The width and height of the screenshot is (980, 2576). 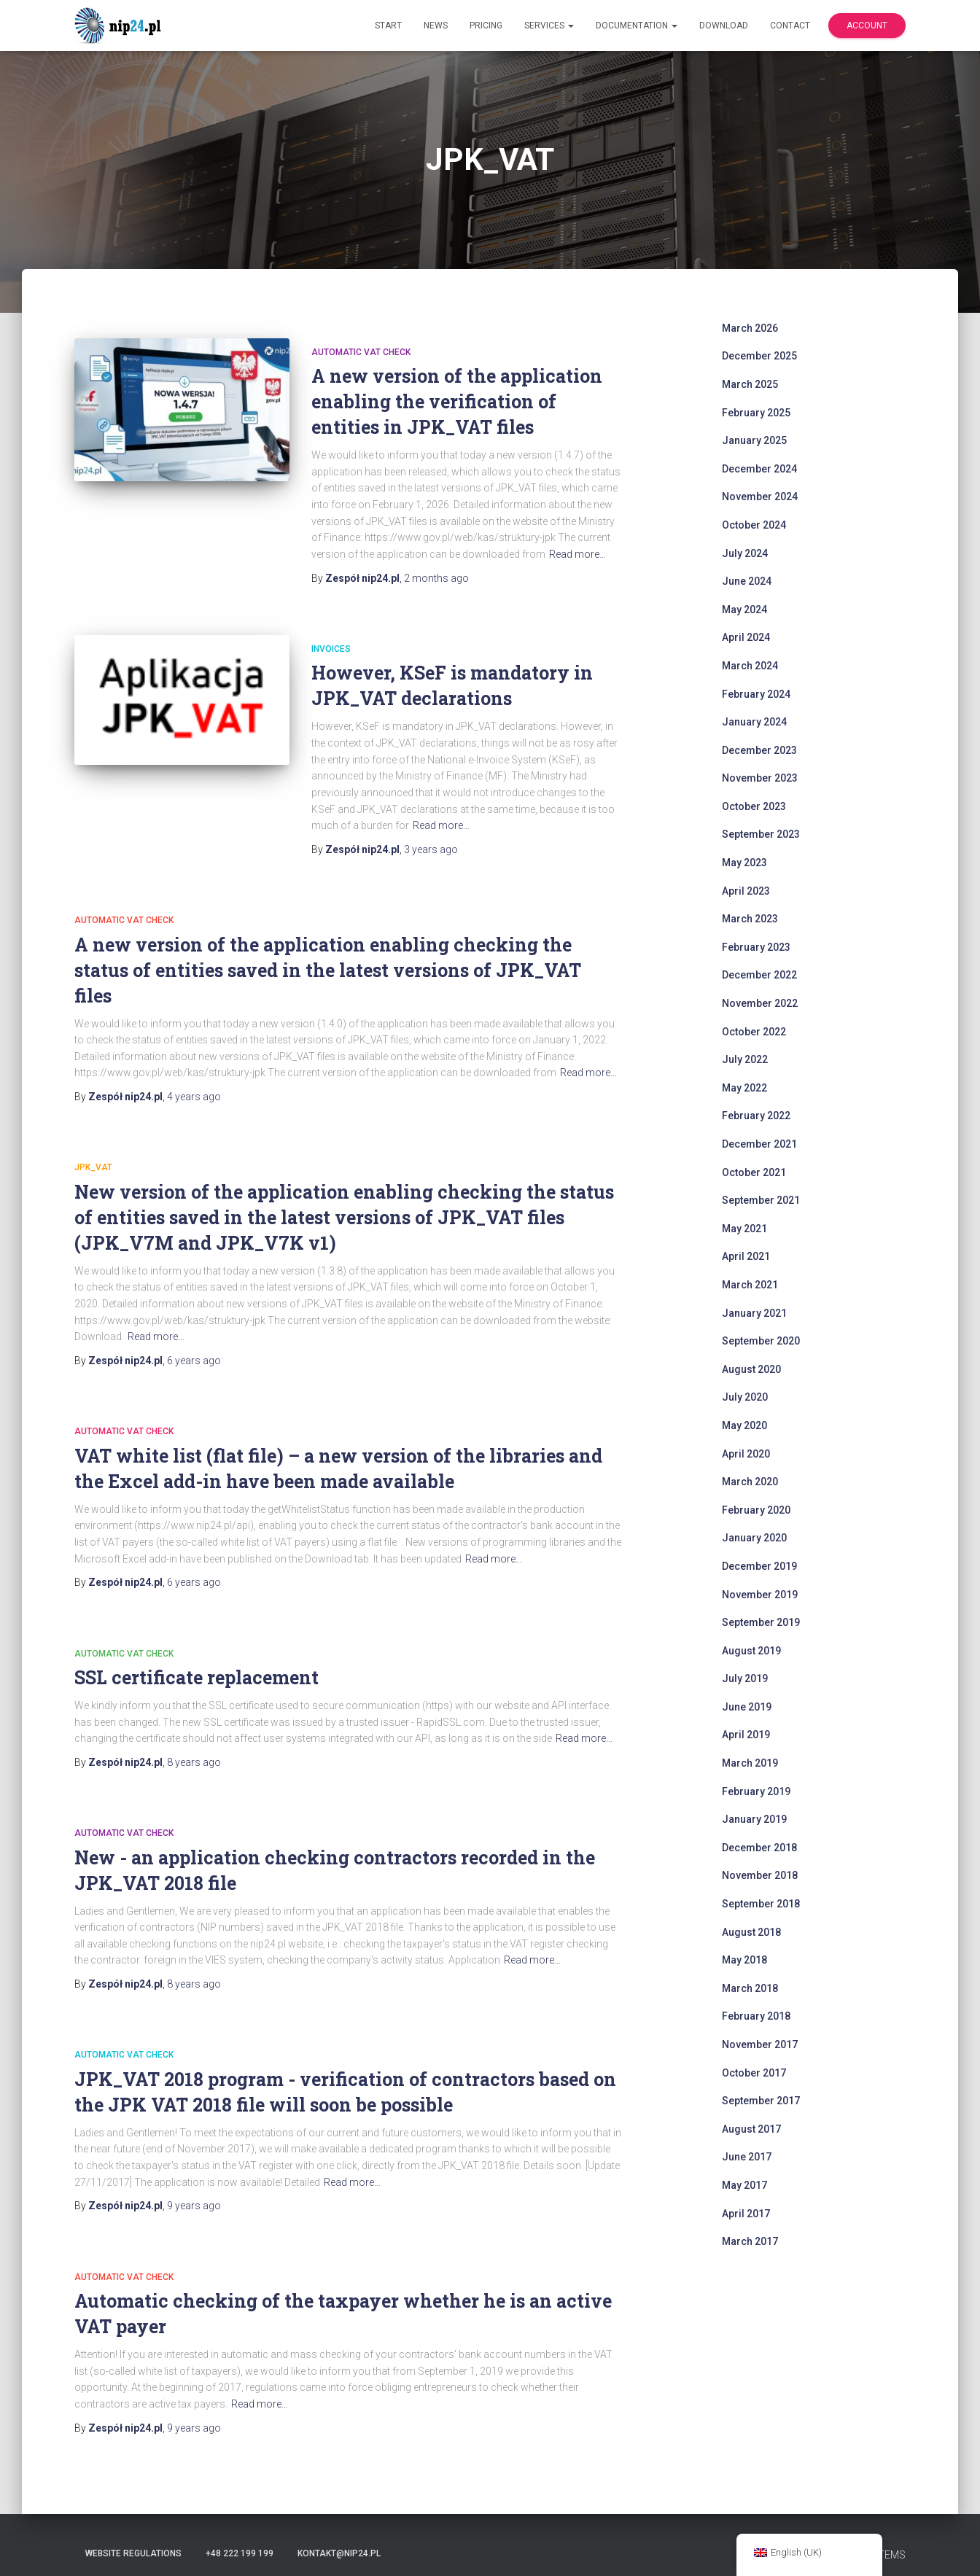 I want to click on July 2022, so click(x=745, y=1059).